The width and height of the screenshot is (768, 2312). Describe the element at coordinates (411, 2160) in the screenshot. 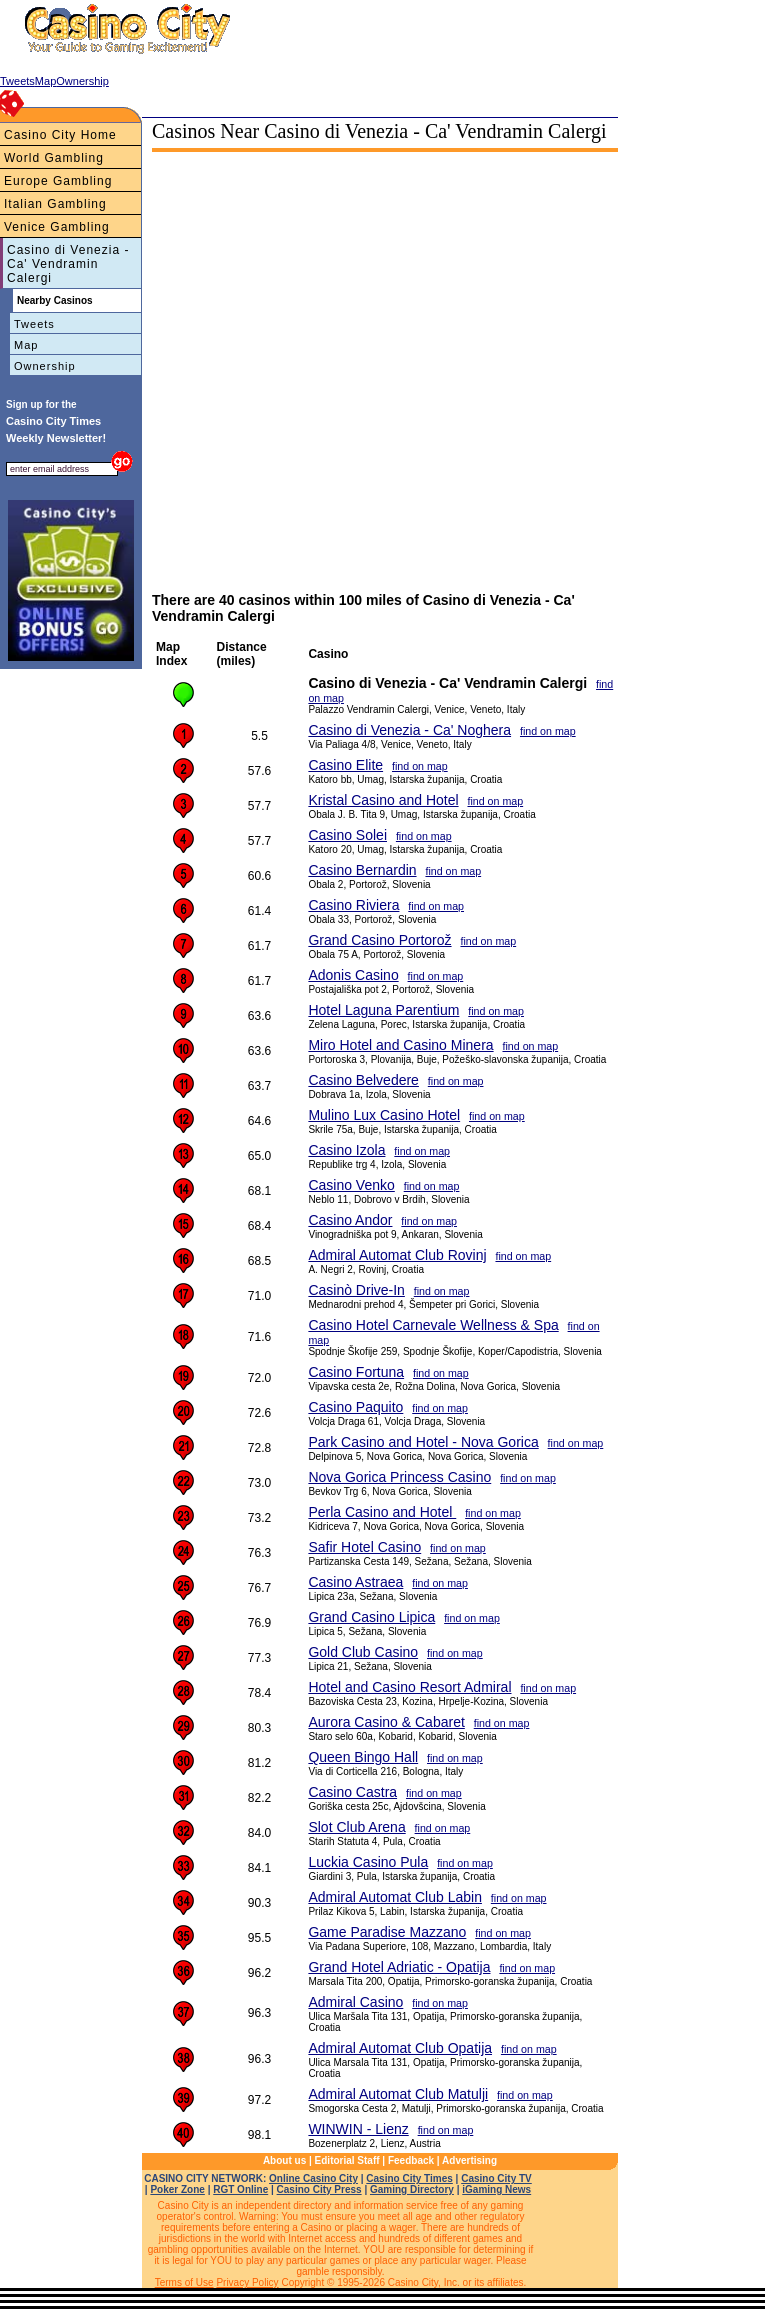

I see `Feedback` at that location.